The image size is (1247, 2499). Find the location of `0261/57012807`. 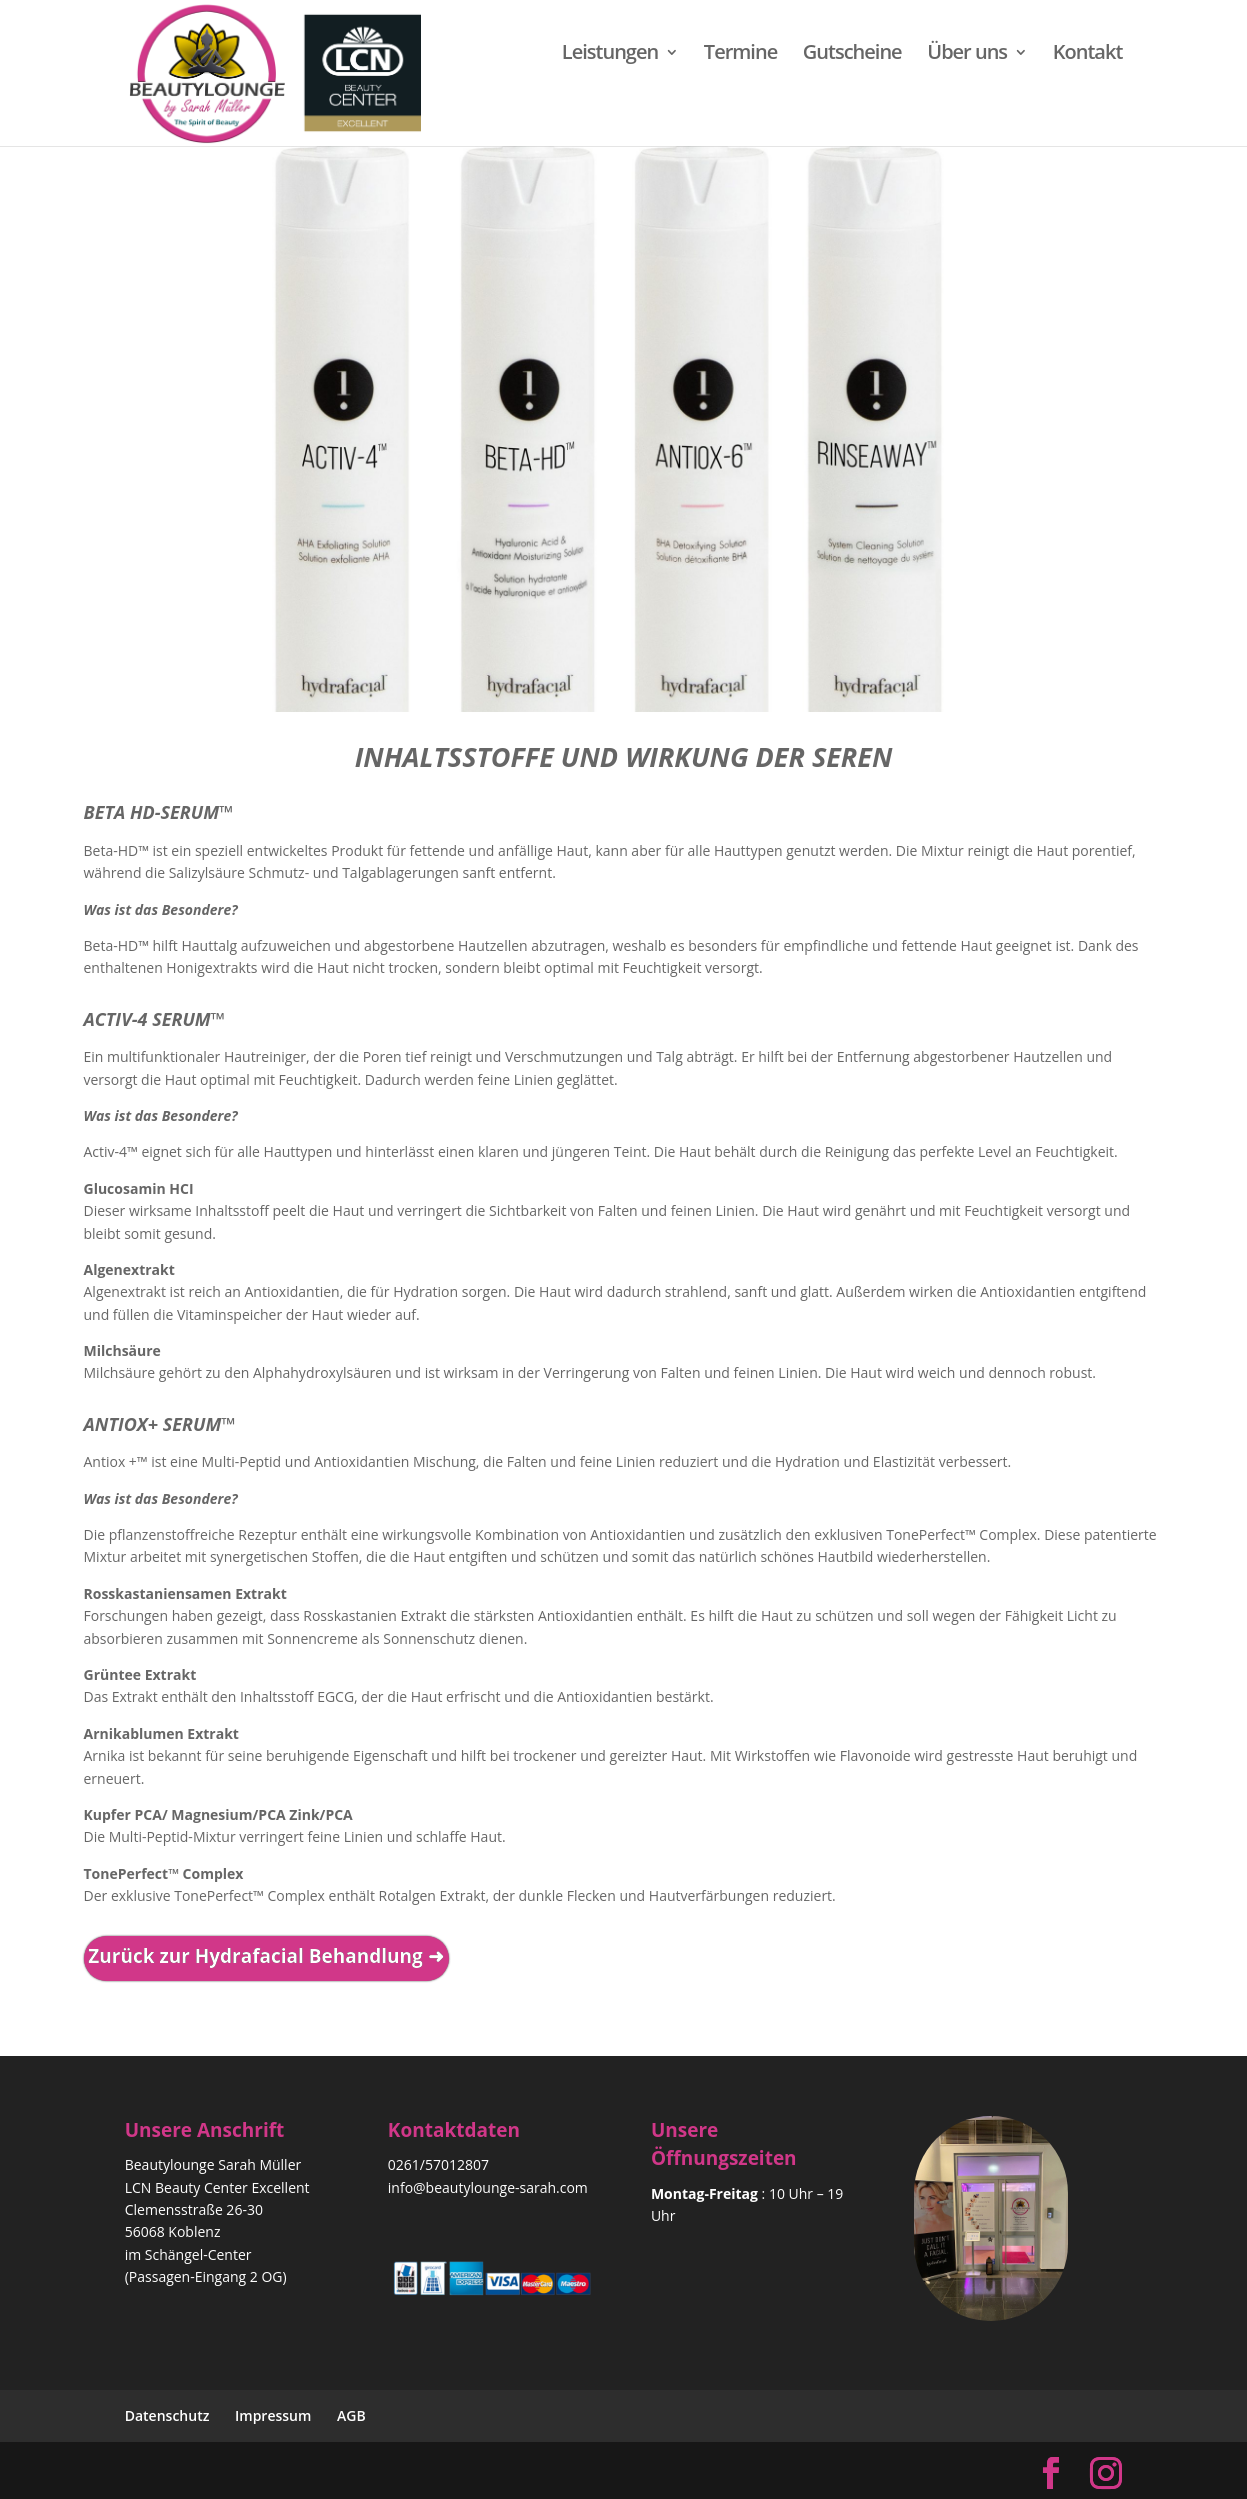

0261/57012807 is located at coordinates (438, 2164).